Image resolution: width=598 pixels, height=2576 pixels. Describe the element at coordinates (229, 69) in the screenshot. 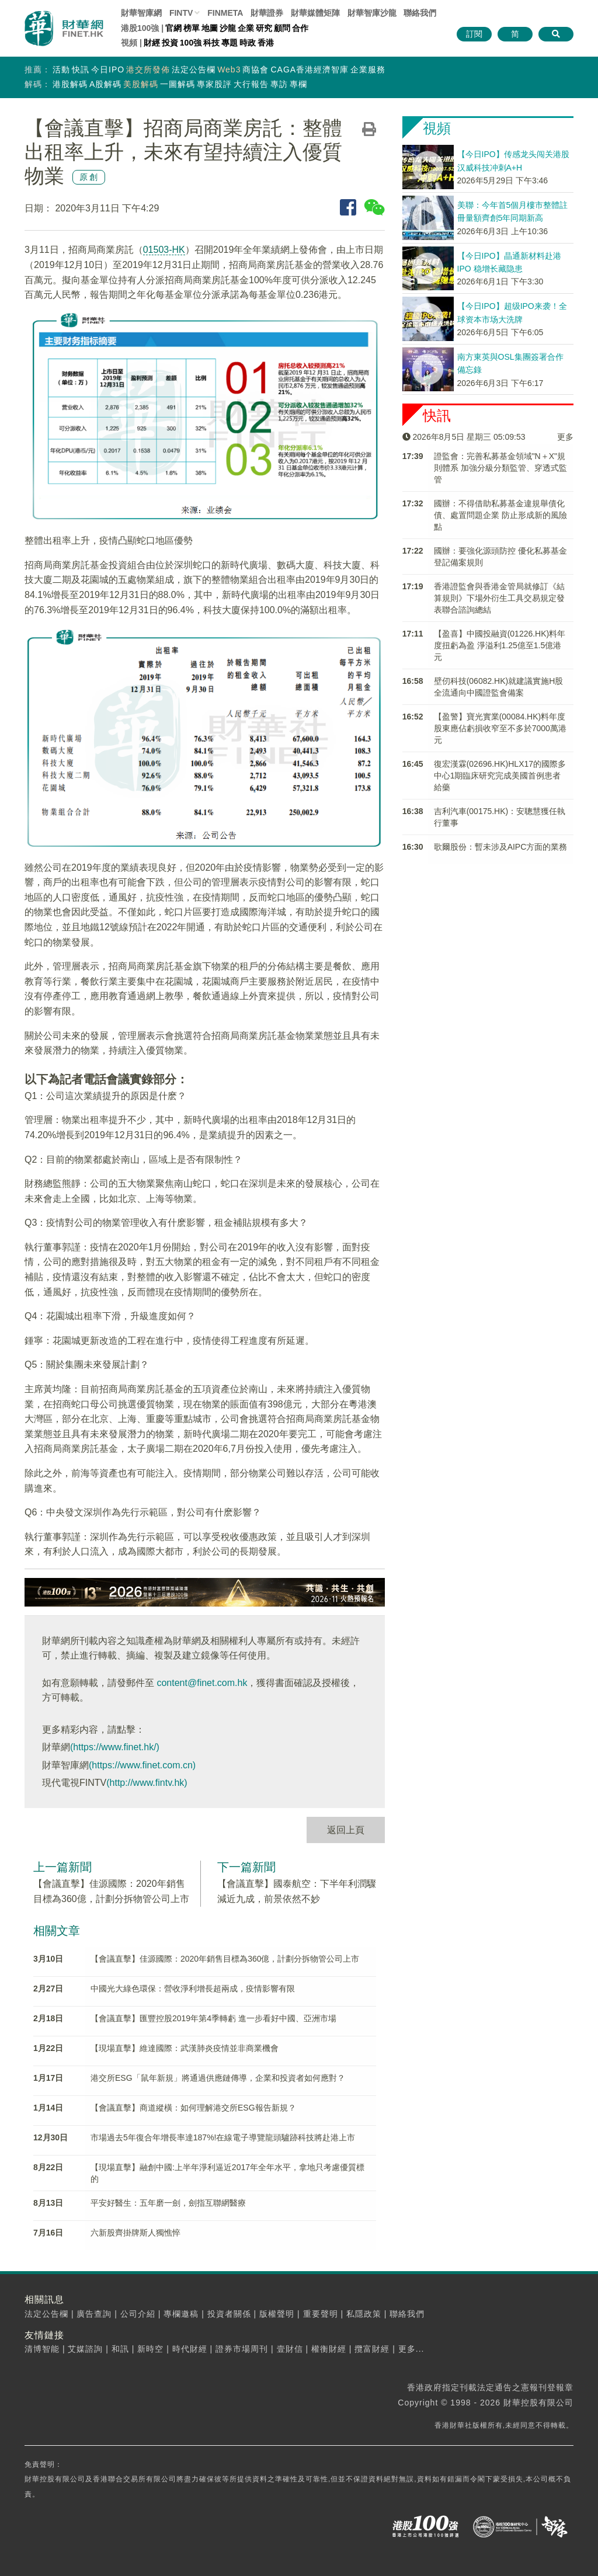

I see `Web3` at that location.